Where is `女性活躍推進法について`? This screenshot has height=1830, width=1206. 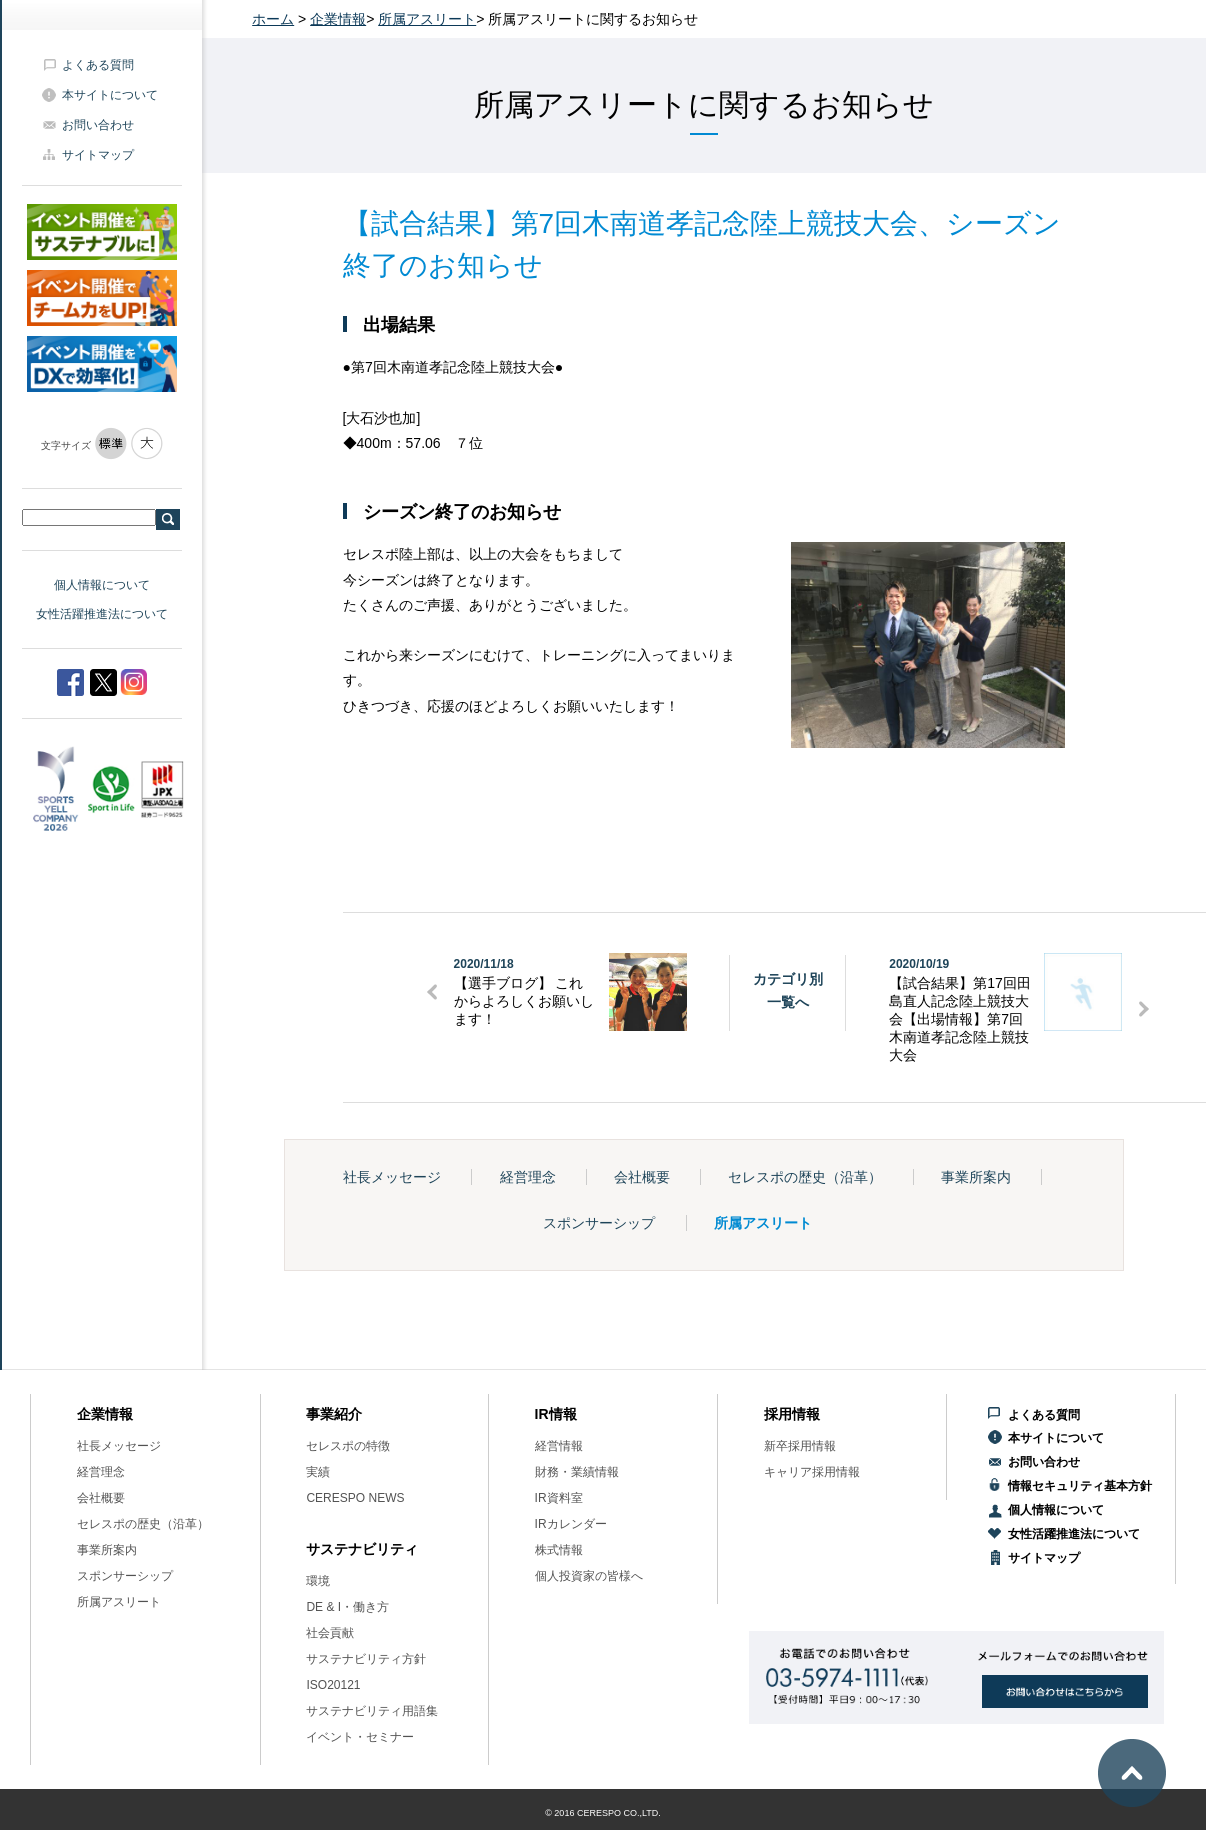 女性活躍推進法について is located at coordinates (102, 614).